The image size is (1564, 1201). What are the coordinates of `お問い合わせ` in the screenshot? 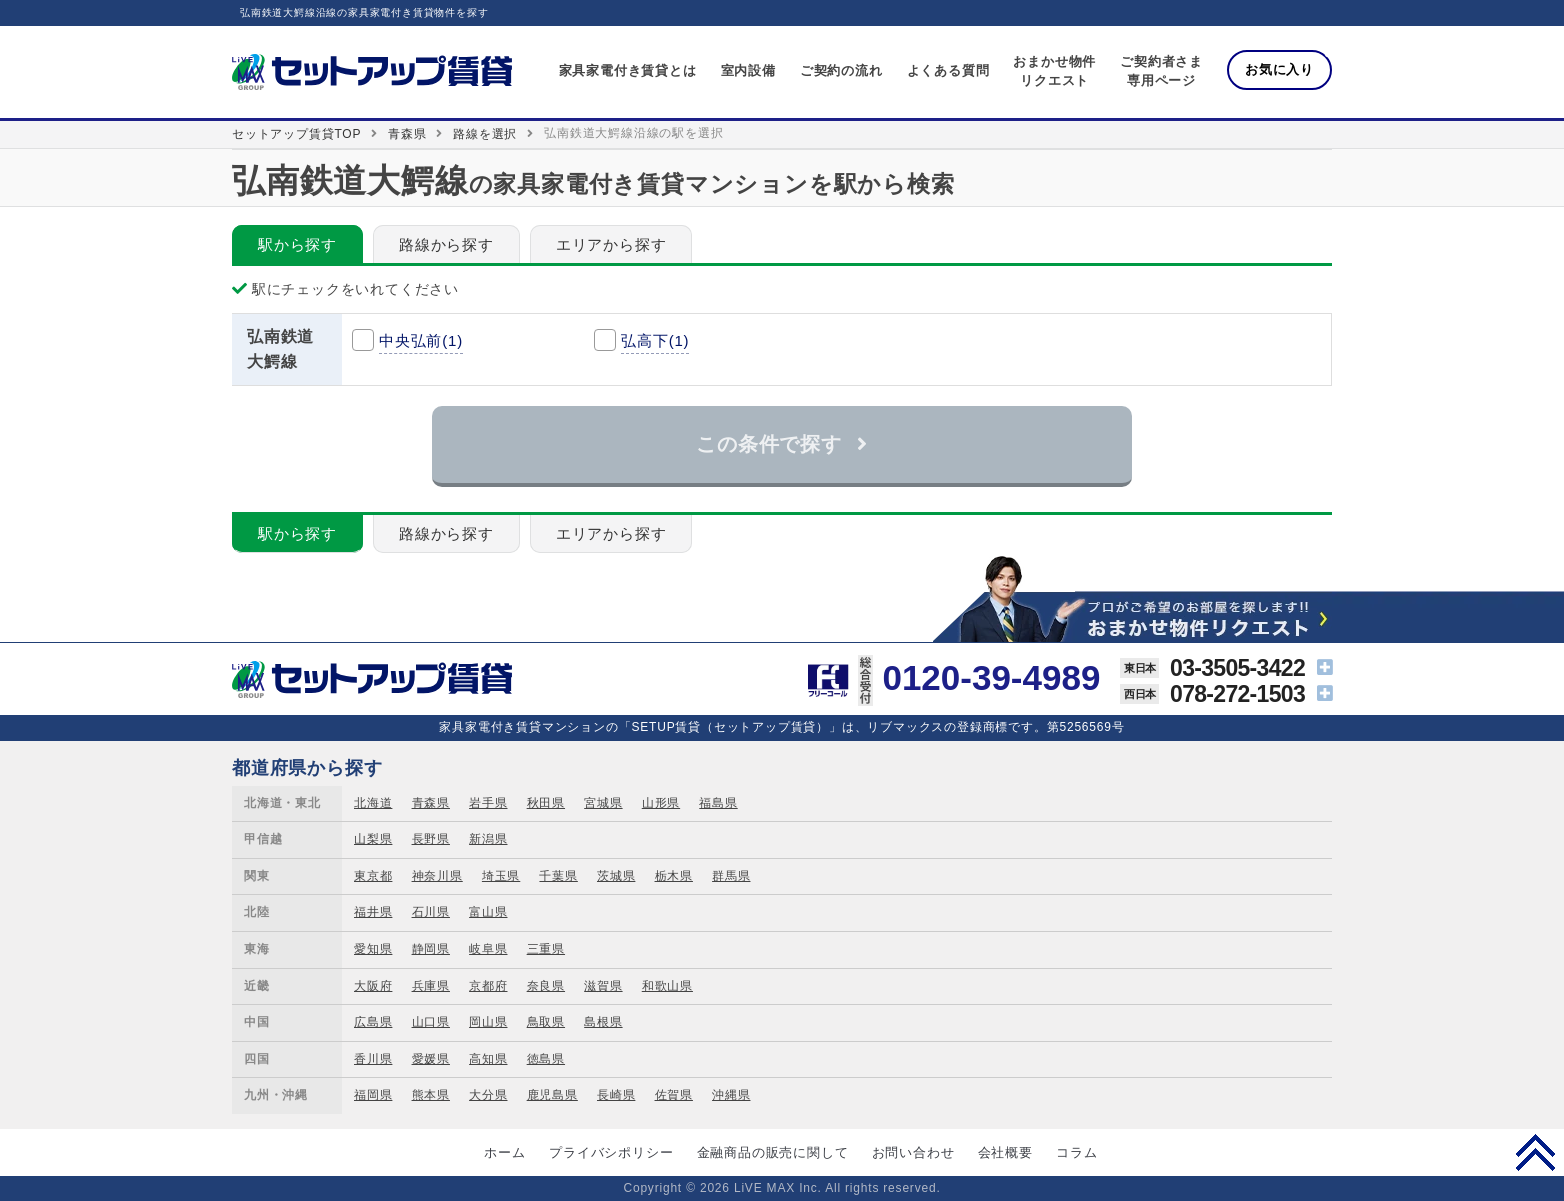 It's located at (913, 1152).